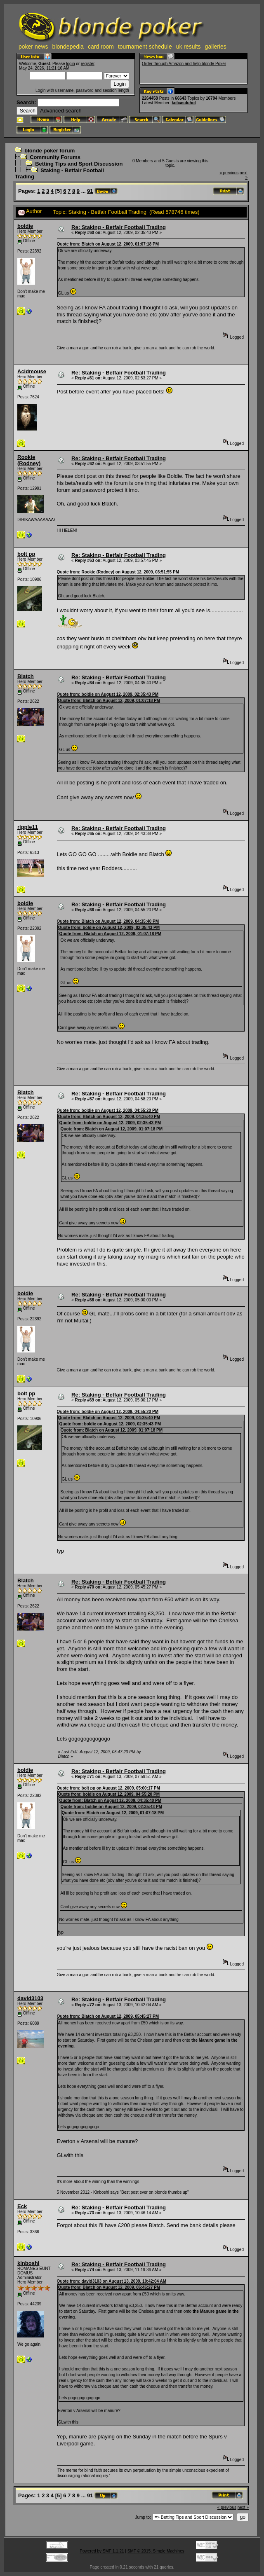  I want to click on kinboshi, so click(28, 2263).